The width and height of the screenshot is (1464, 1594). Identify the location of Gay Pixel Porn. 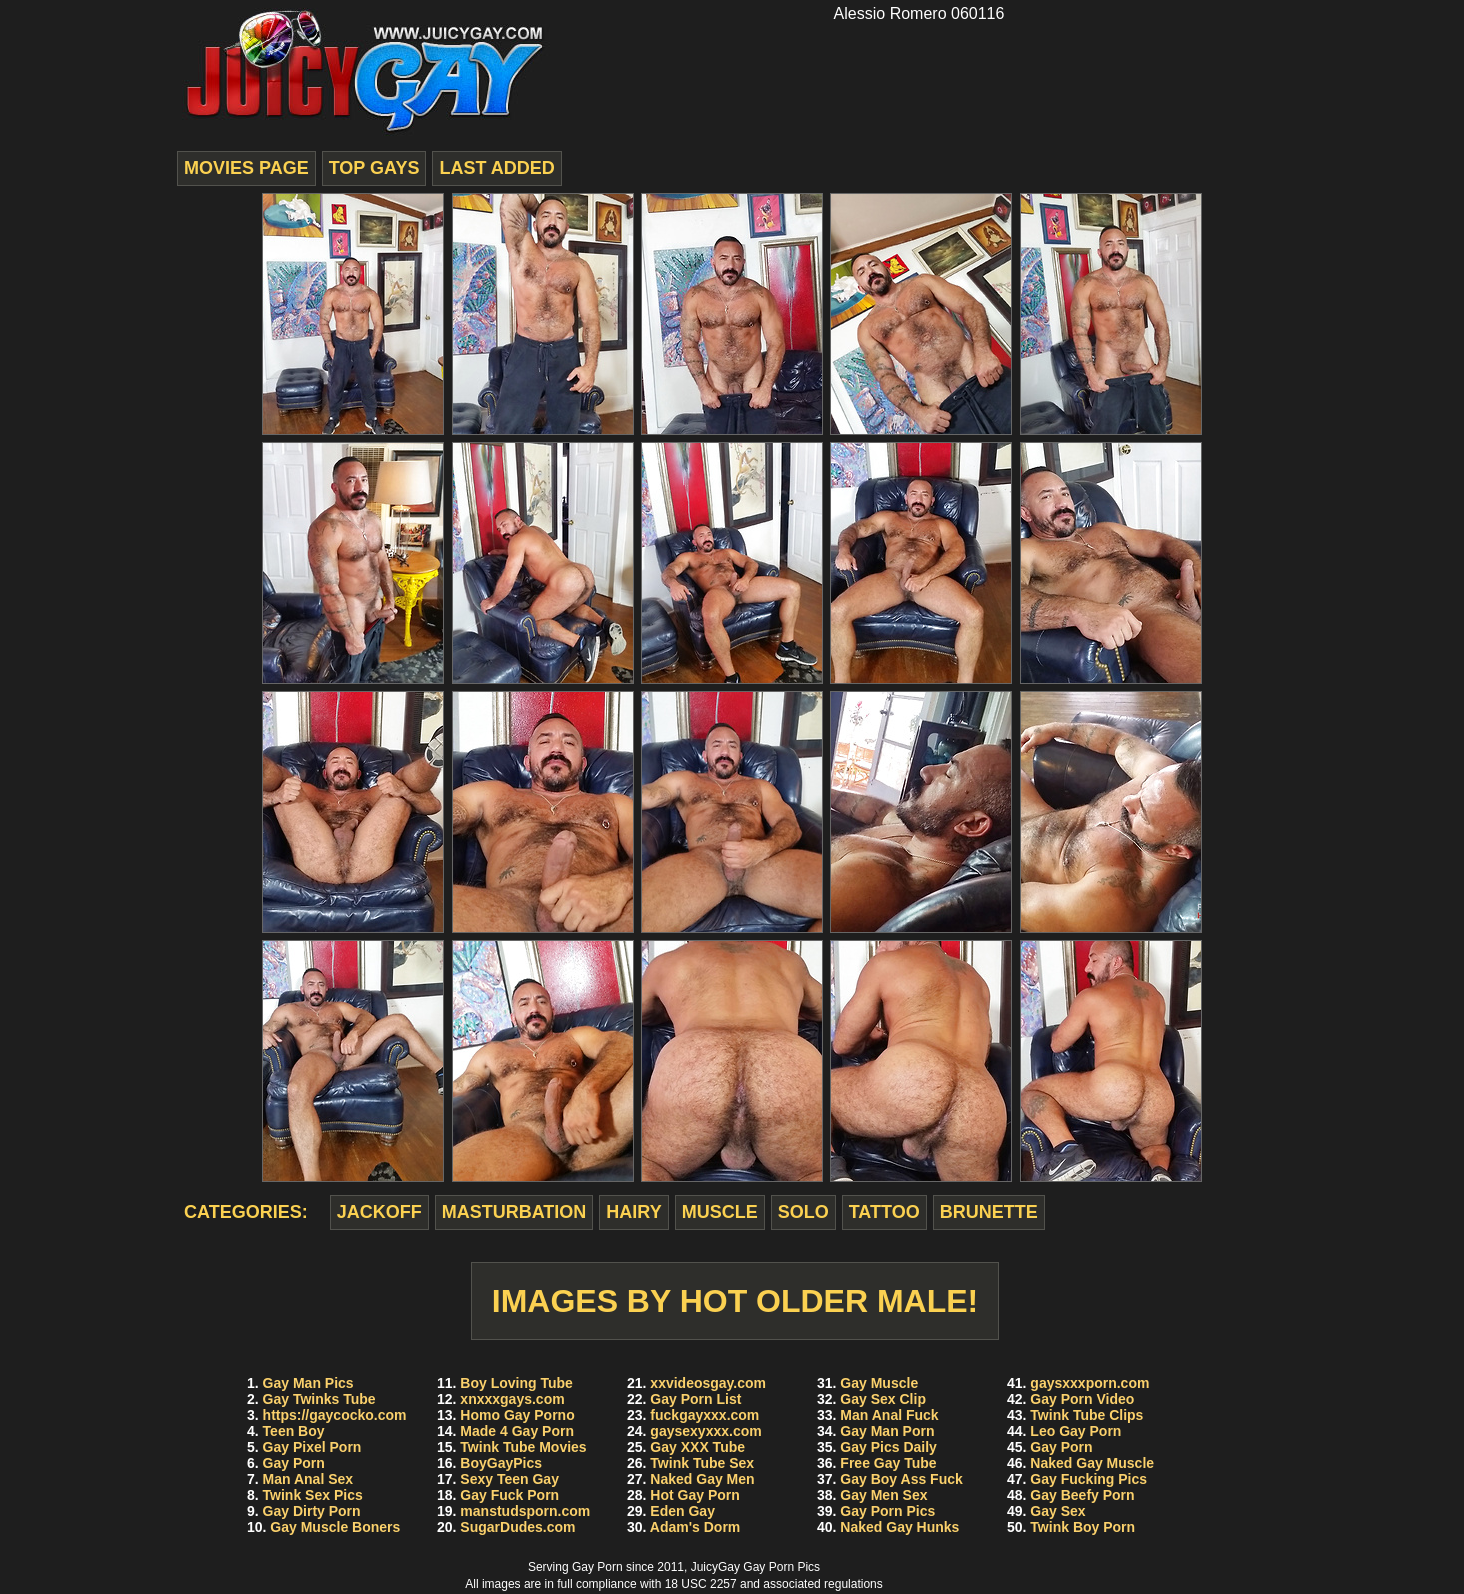
(312, 1447).